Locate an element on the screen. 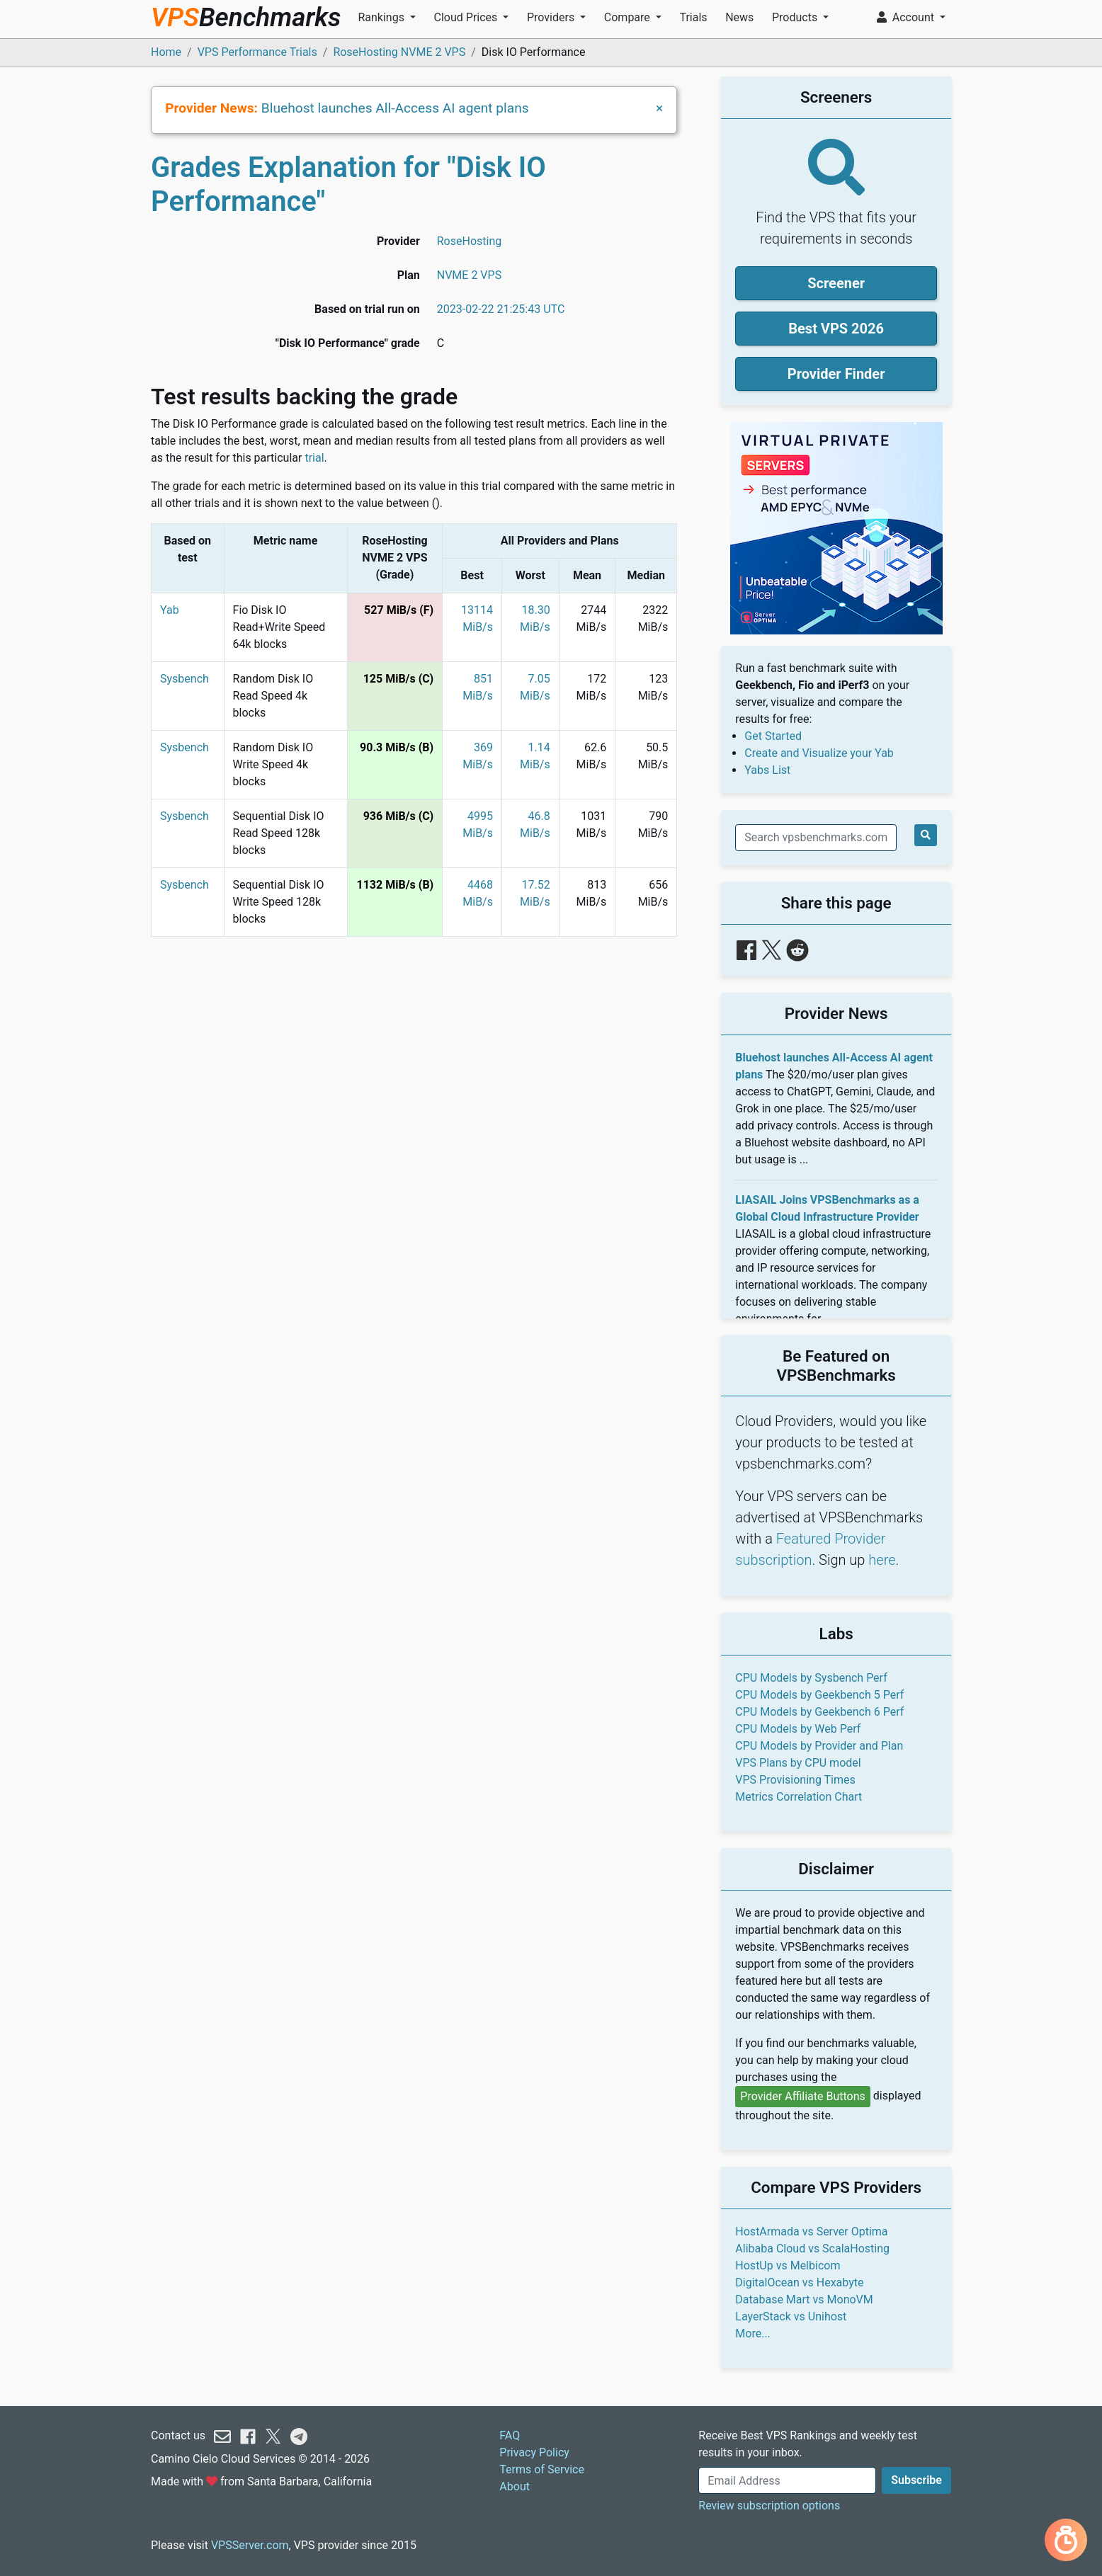 Image resolution: width=1102 pixels, height=2576 pixels. 2023-02-22 21:25:43 UTC is located at coordinates (501, 309).